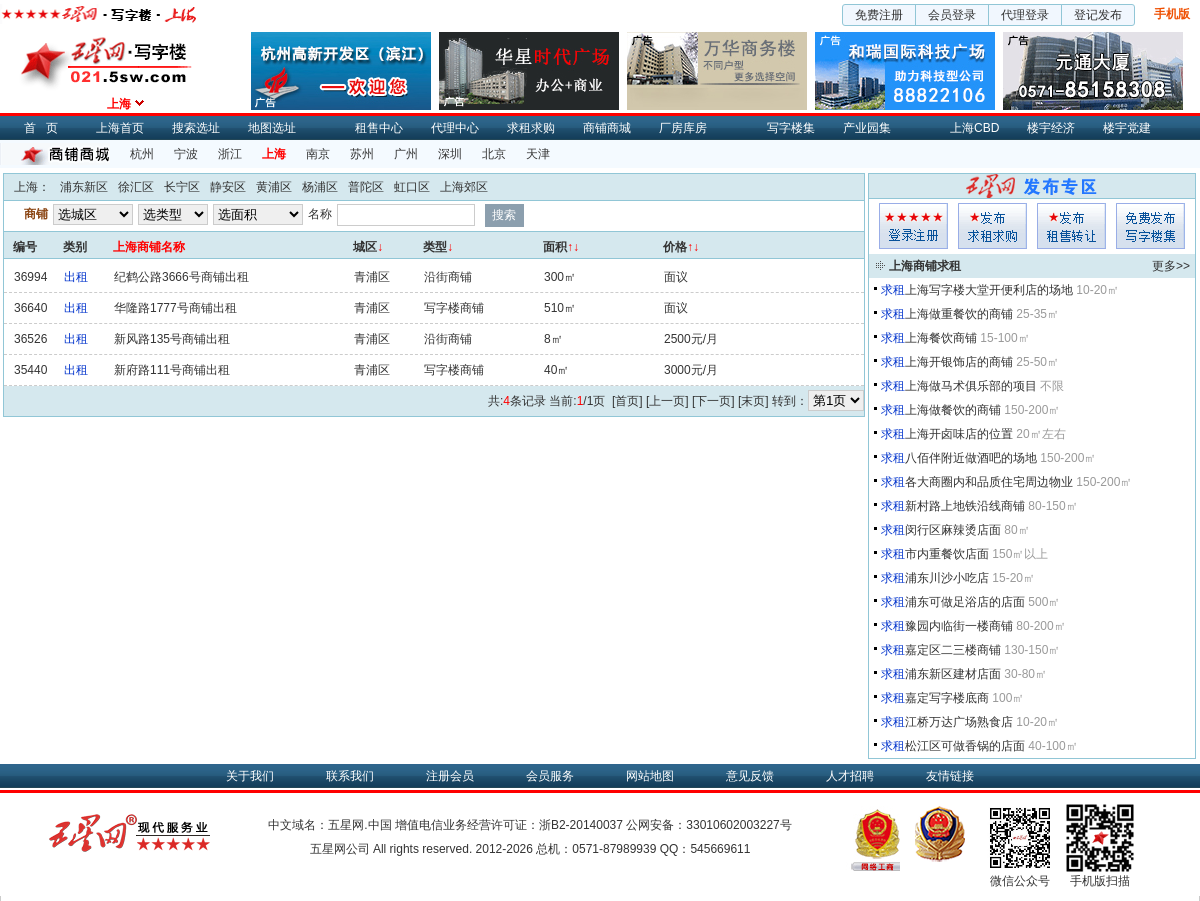 Image resolution: width=1200 pixels, height=901 pixels. Describe the element at coordinates (959, 314) in the screenshot. I see `上海做重餐饮的商铺` at that location.